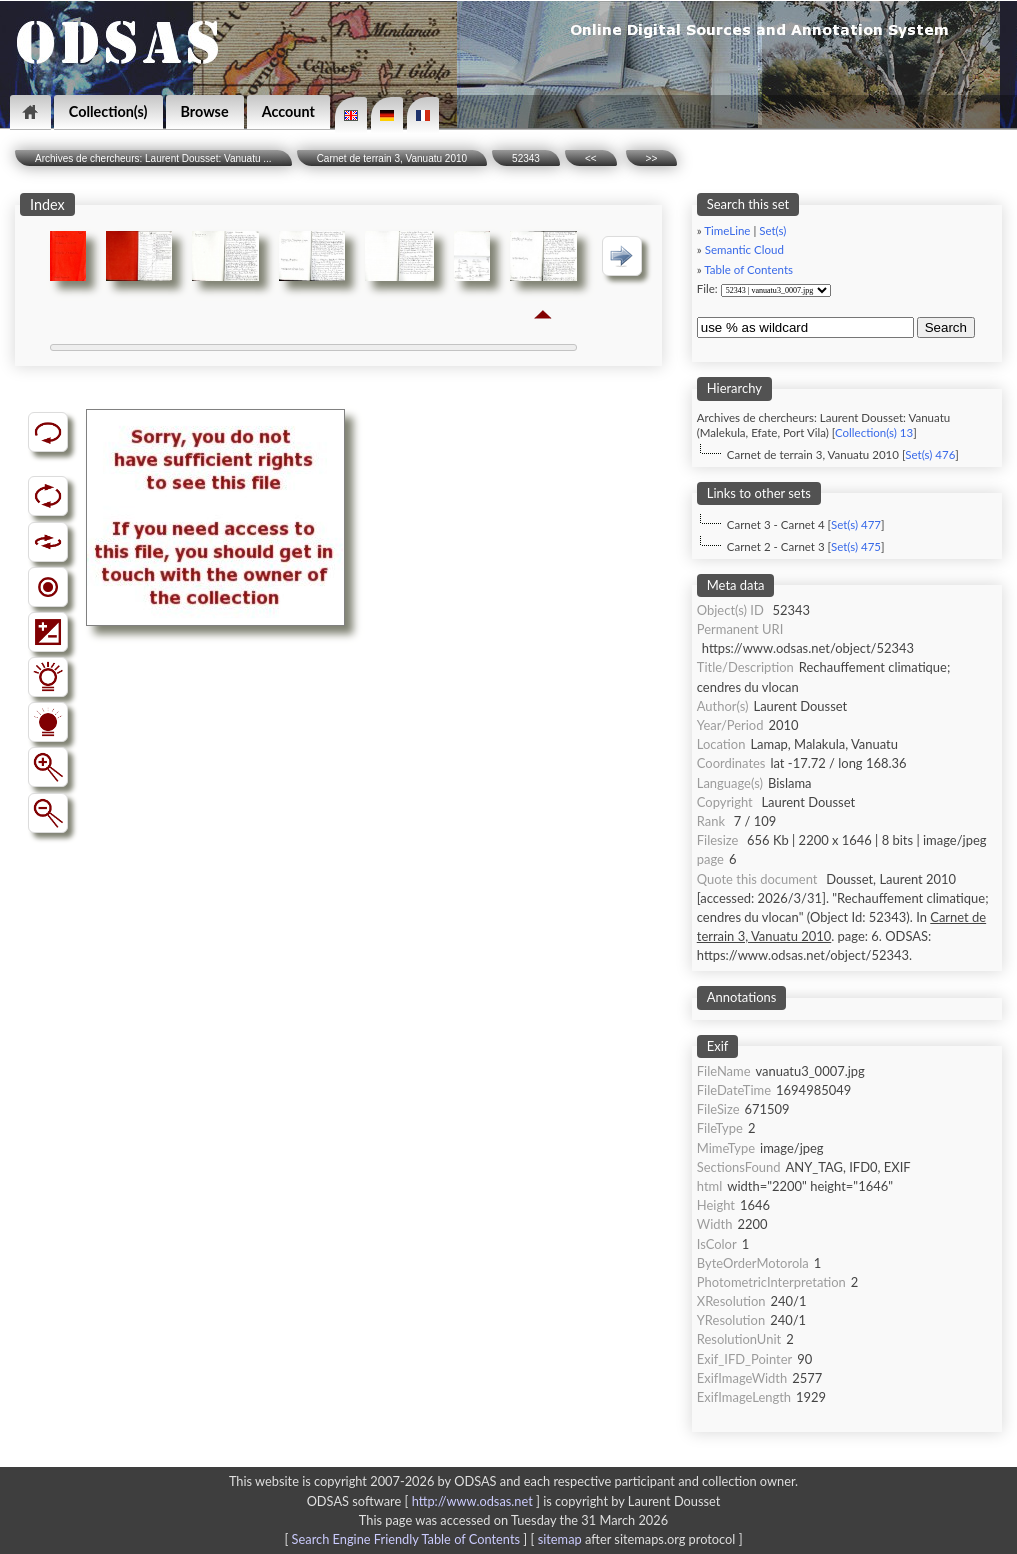 The width and height of the screenshot is (1017, 1554). Describe the element at coordinates (591, 158) in the screenshot. I see `<<` at that location.